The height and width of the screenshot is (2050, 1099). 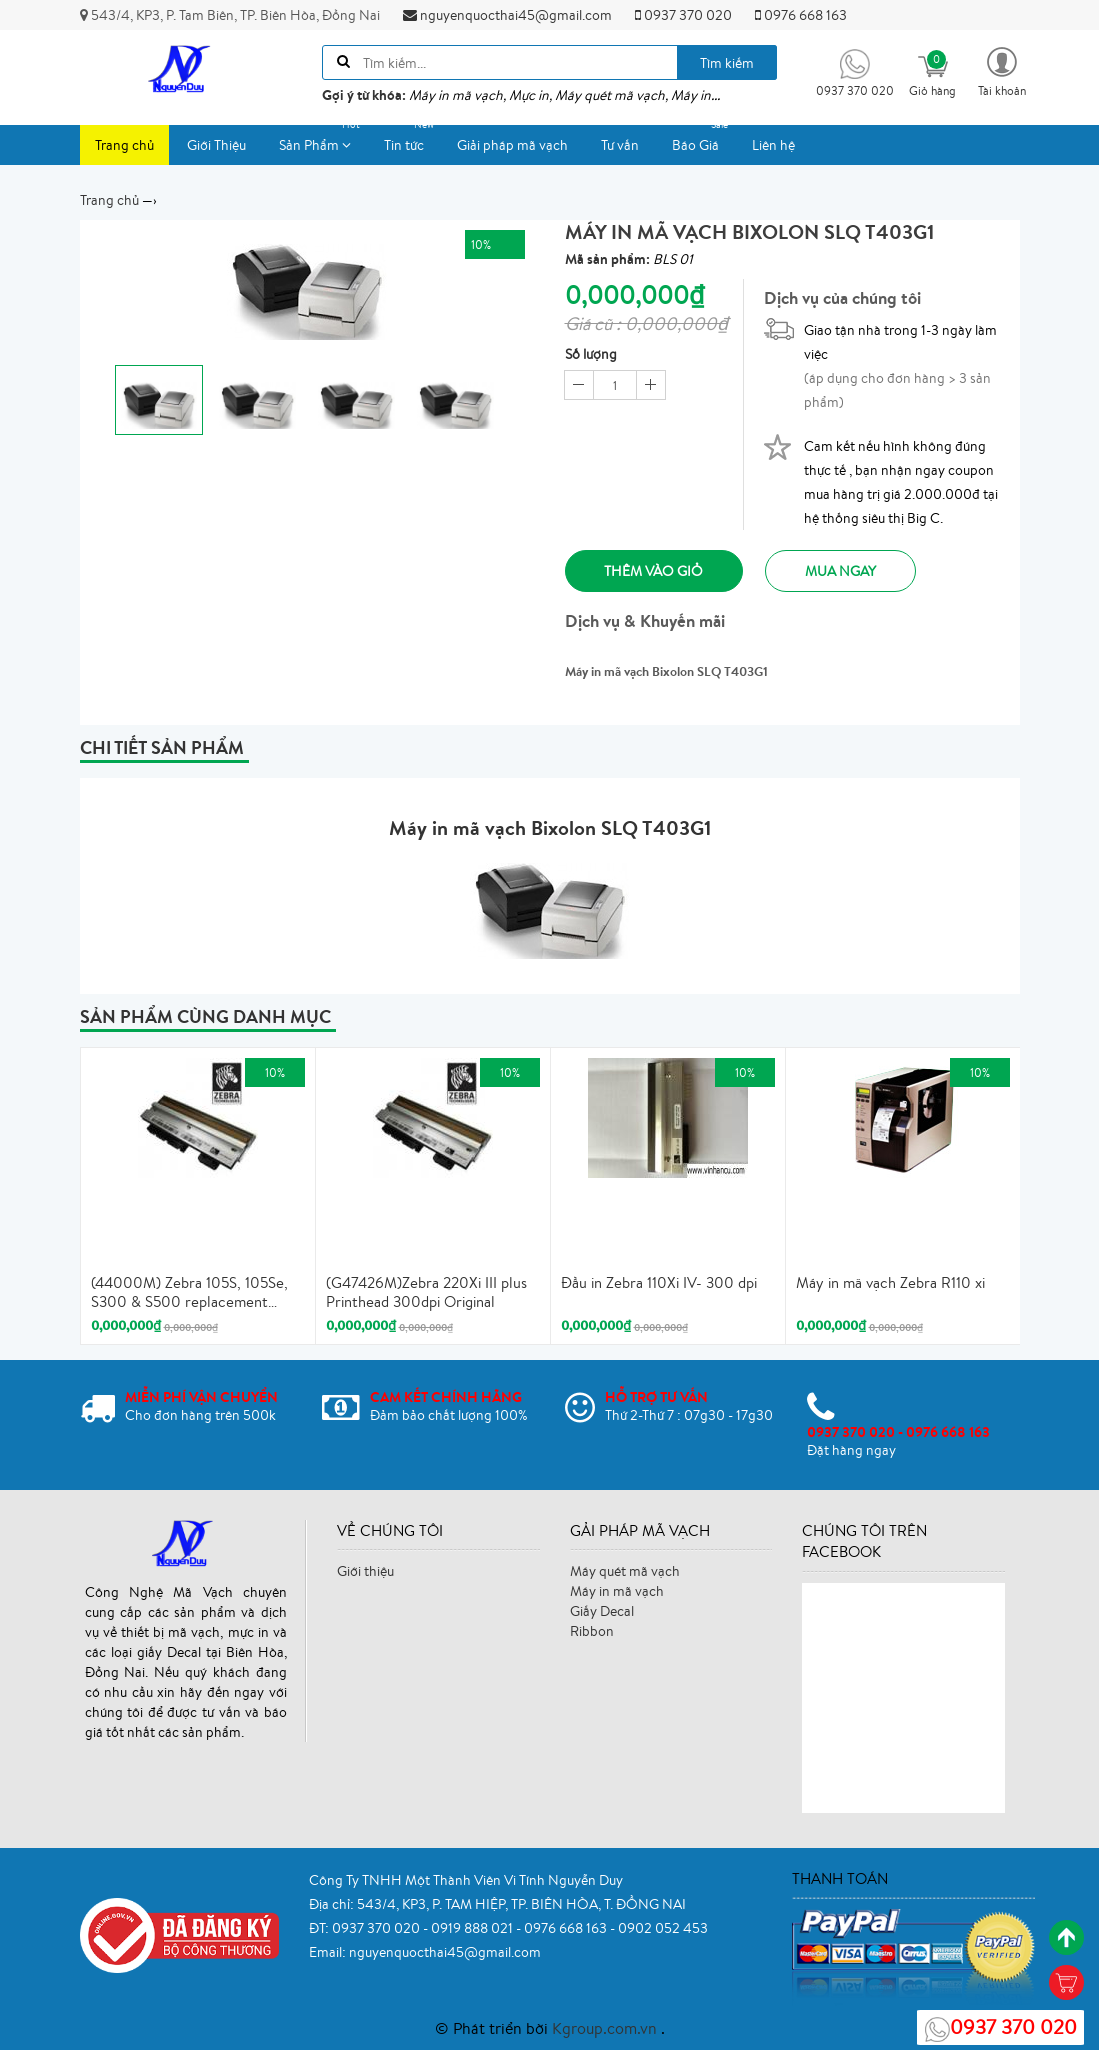 What do you see at coordinates (683, 15) in the screenshot?
I see `0937 370 020` at bounding box center [683, 15].